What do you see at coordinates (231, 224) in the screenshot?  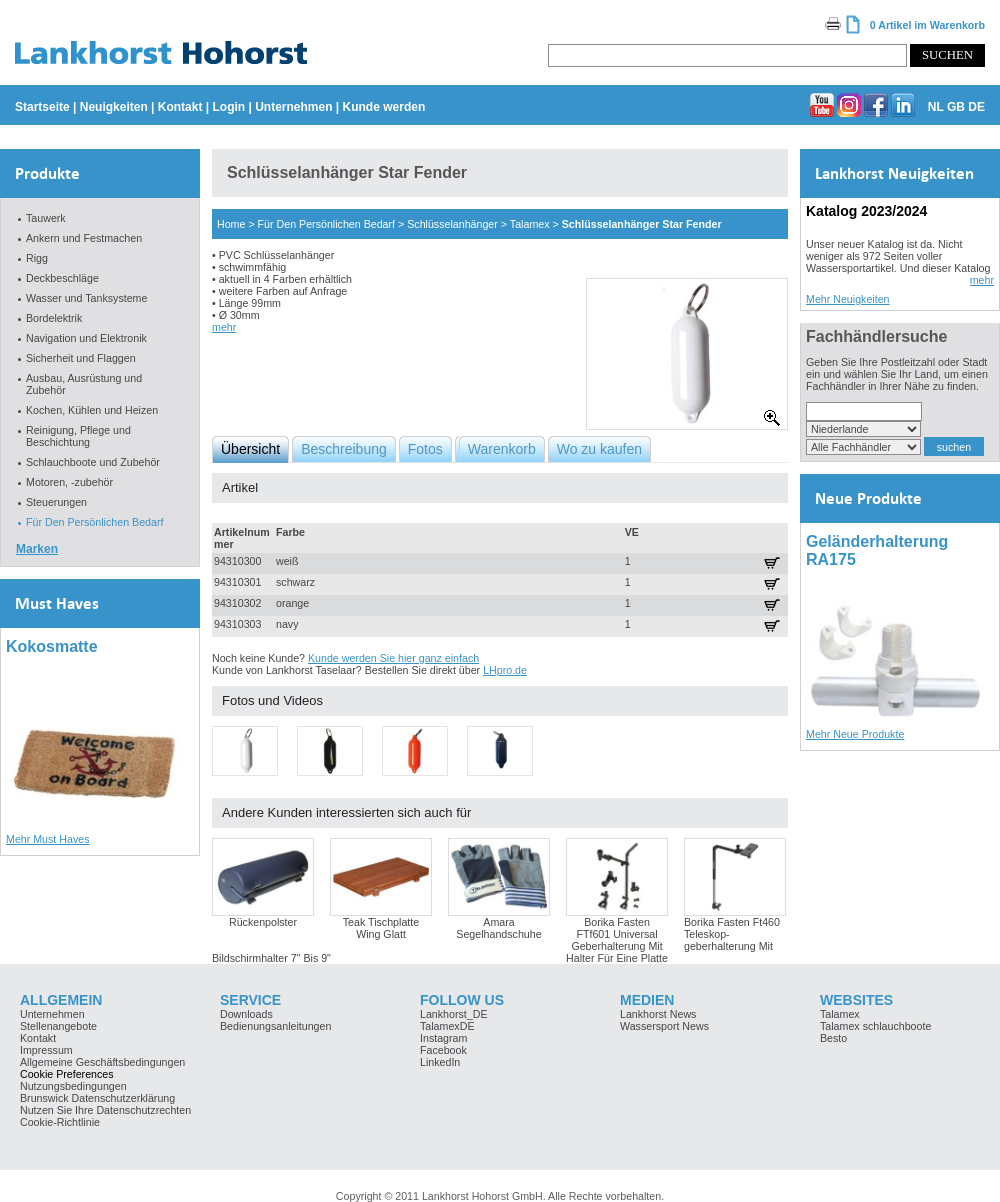 I see `Home` at bounding box center [231, 224].